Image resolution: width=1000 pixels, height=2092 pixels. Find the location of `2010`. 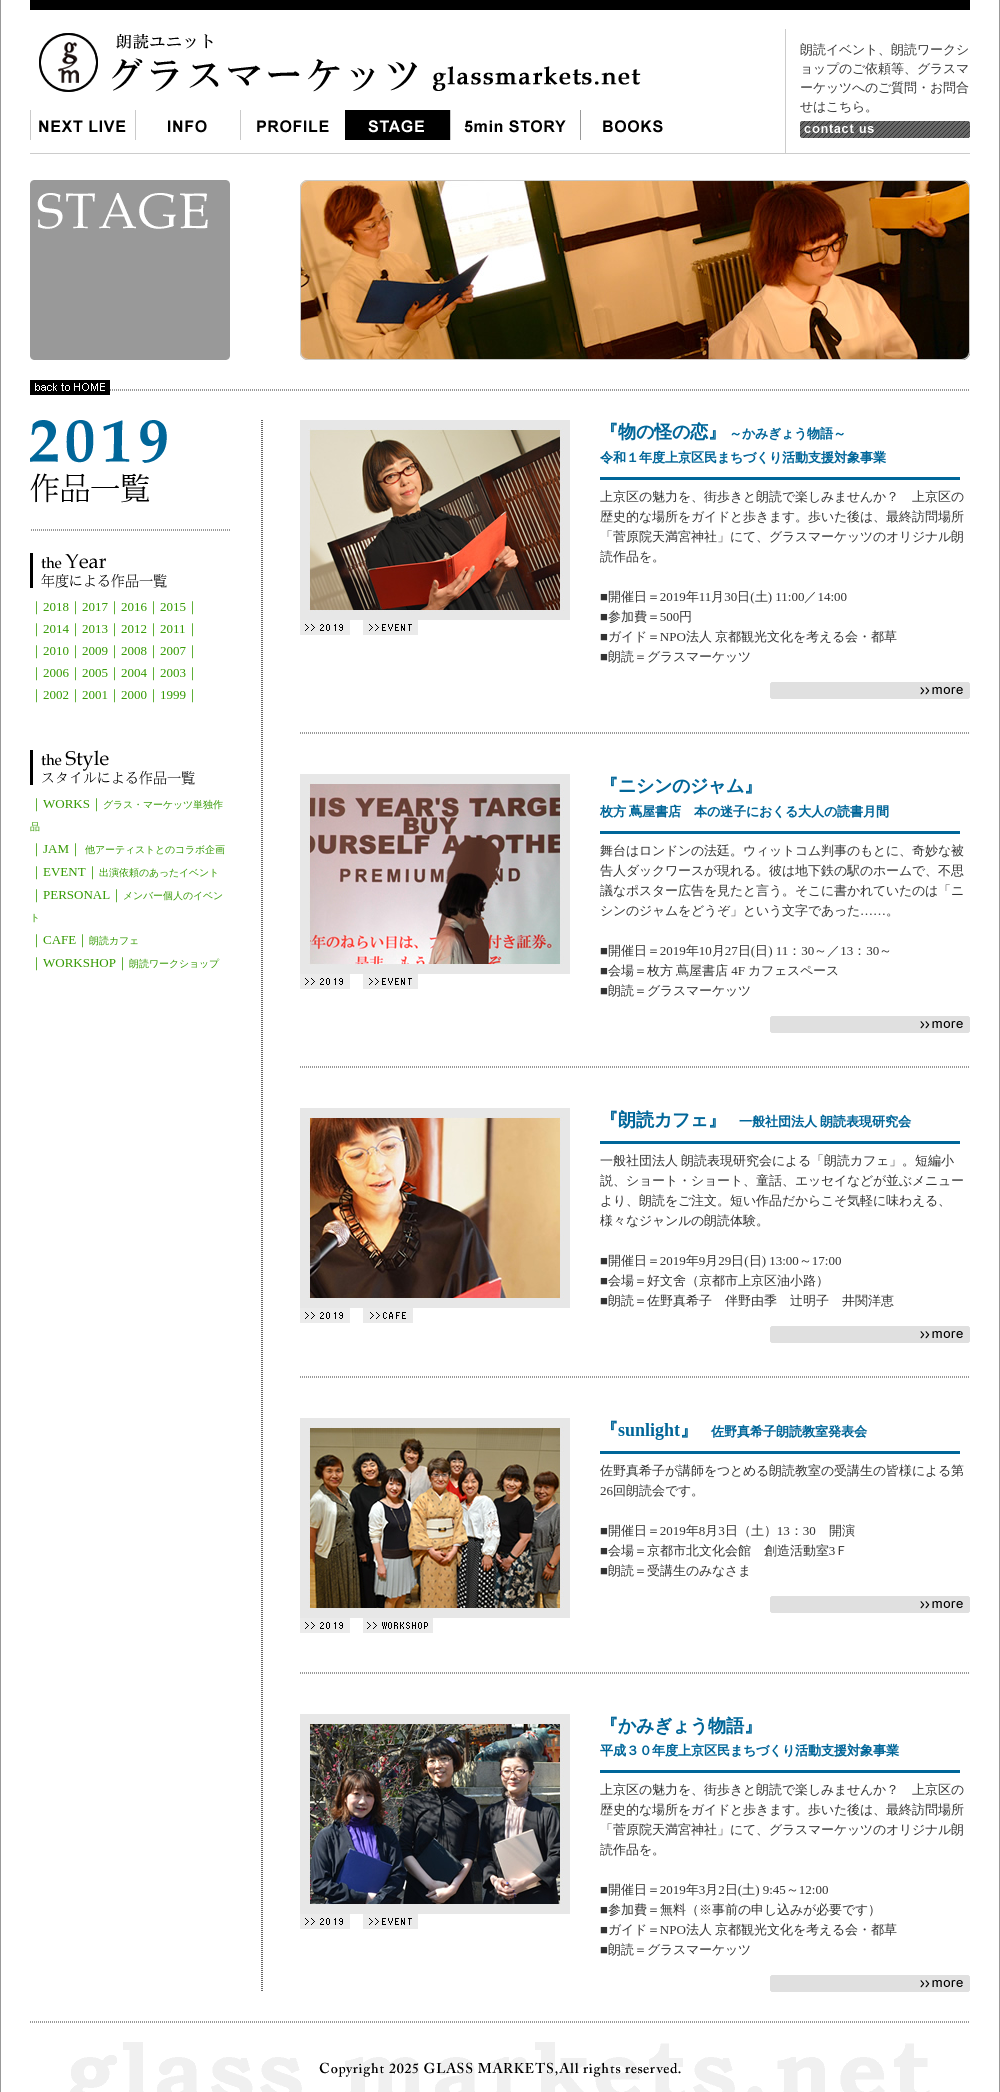

2010 is located at coordinates (56, 650).